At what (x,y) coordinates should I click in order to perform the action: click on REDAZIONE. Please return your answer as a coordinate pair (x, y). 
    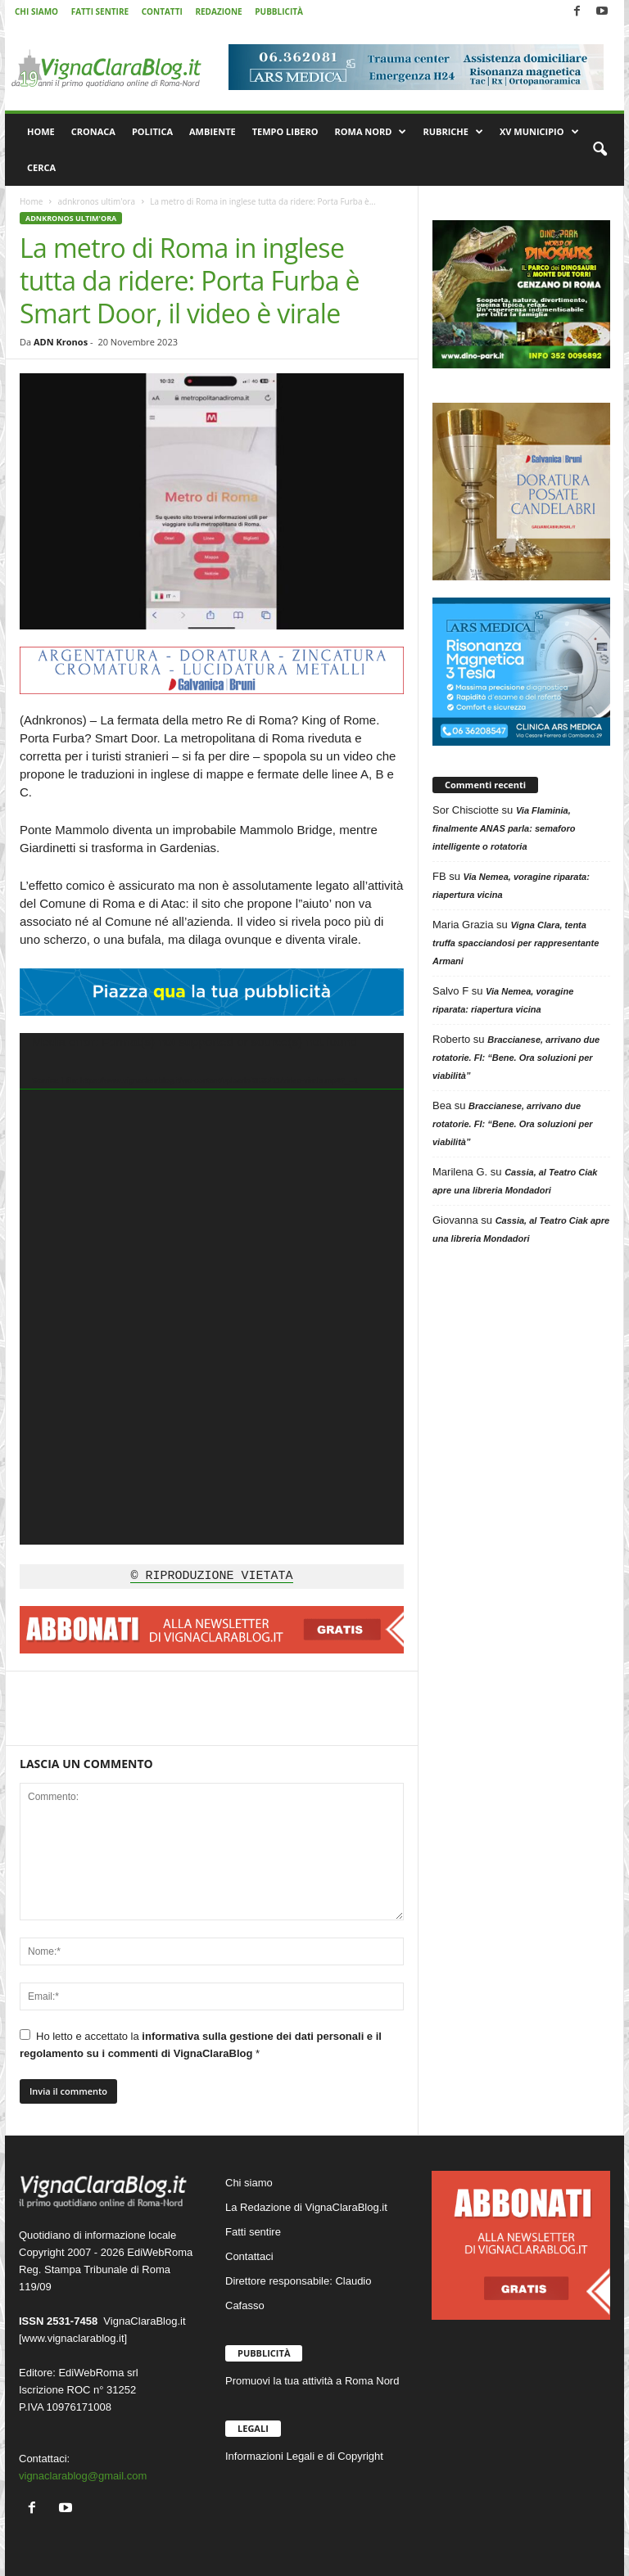
    Looking at the image, I should click on (218, 11).